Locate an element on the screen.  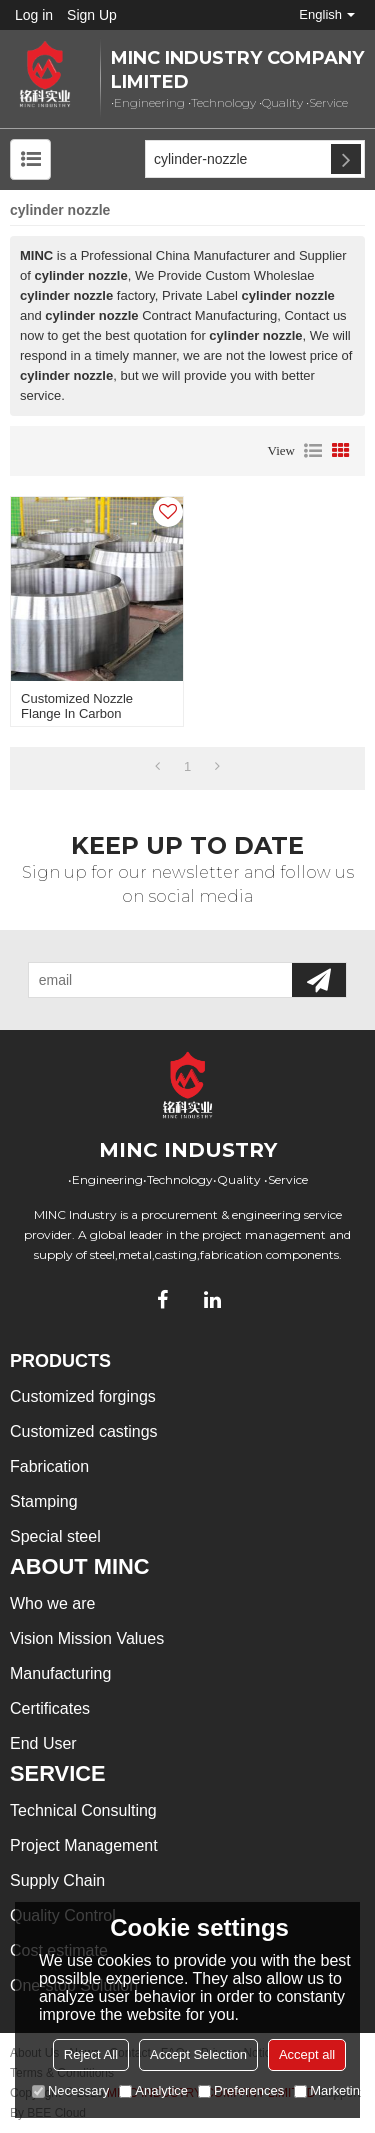
Accept all is located at coordinates (307, 2054).